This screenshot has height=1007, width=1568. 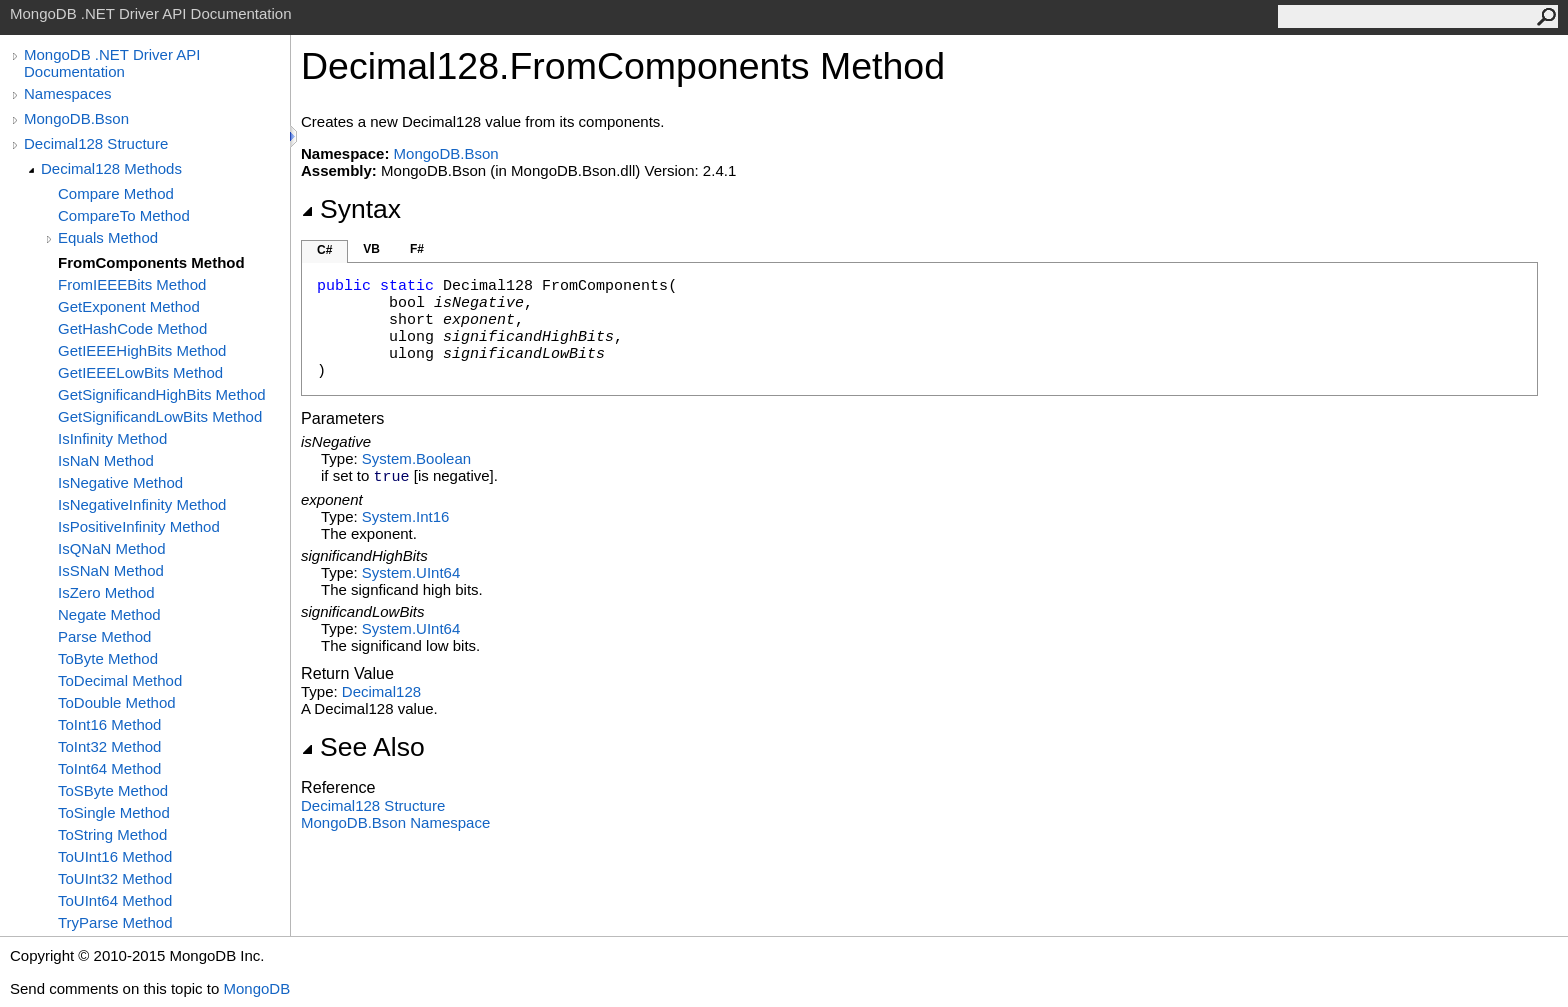 What do you see at coordinates (115, 856) in the screenshot?
I see `ToUInt16 Method` at bounding box center [115, 856].